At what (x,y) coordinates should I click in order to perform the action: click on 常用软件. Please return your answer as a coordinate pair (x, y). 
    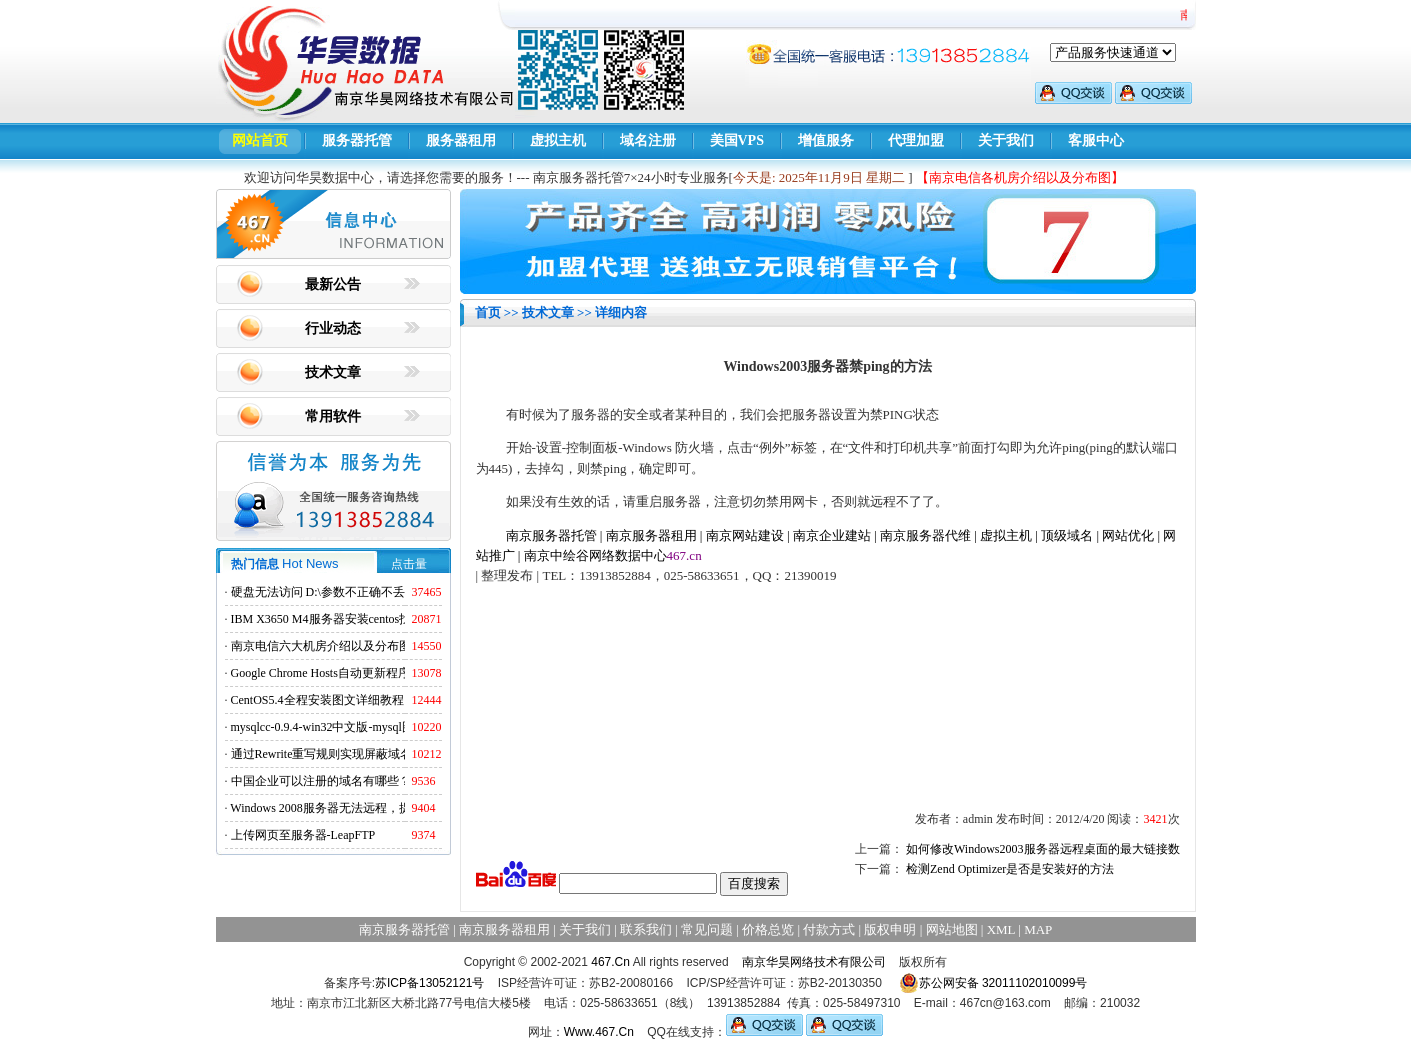
    Looking at the image, I should click on (333, 416).